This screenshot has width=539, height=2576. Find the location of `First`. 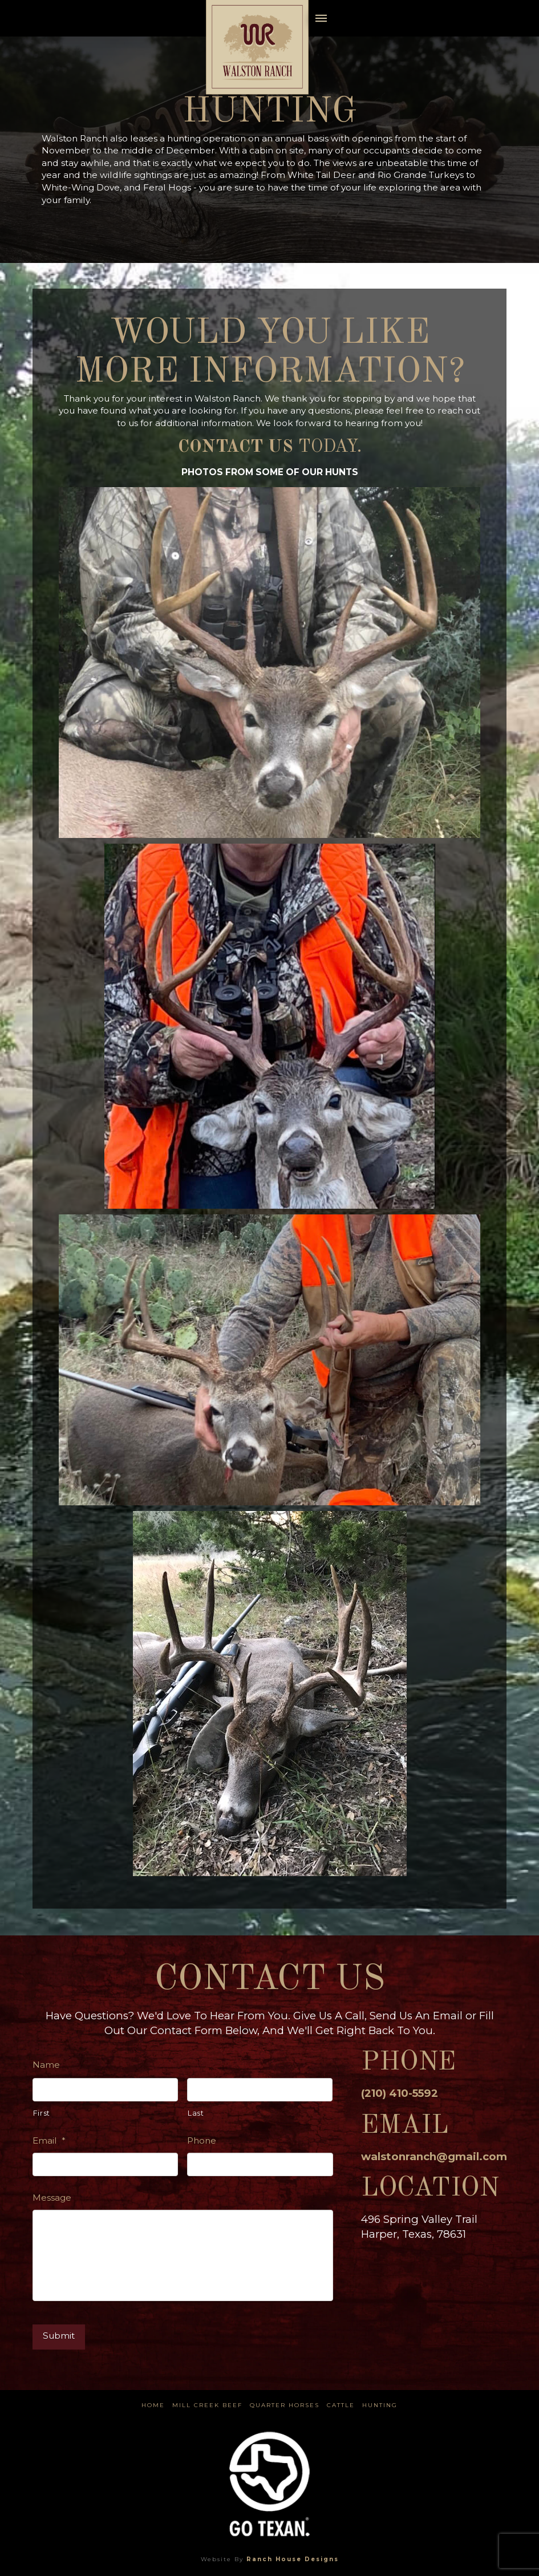

First is located at coordinates (41, 2113).